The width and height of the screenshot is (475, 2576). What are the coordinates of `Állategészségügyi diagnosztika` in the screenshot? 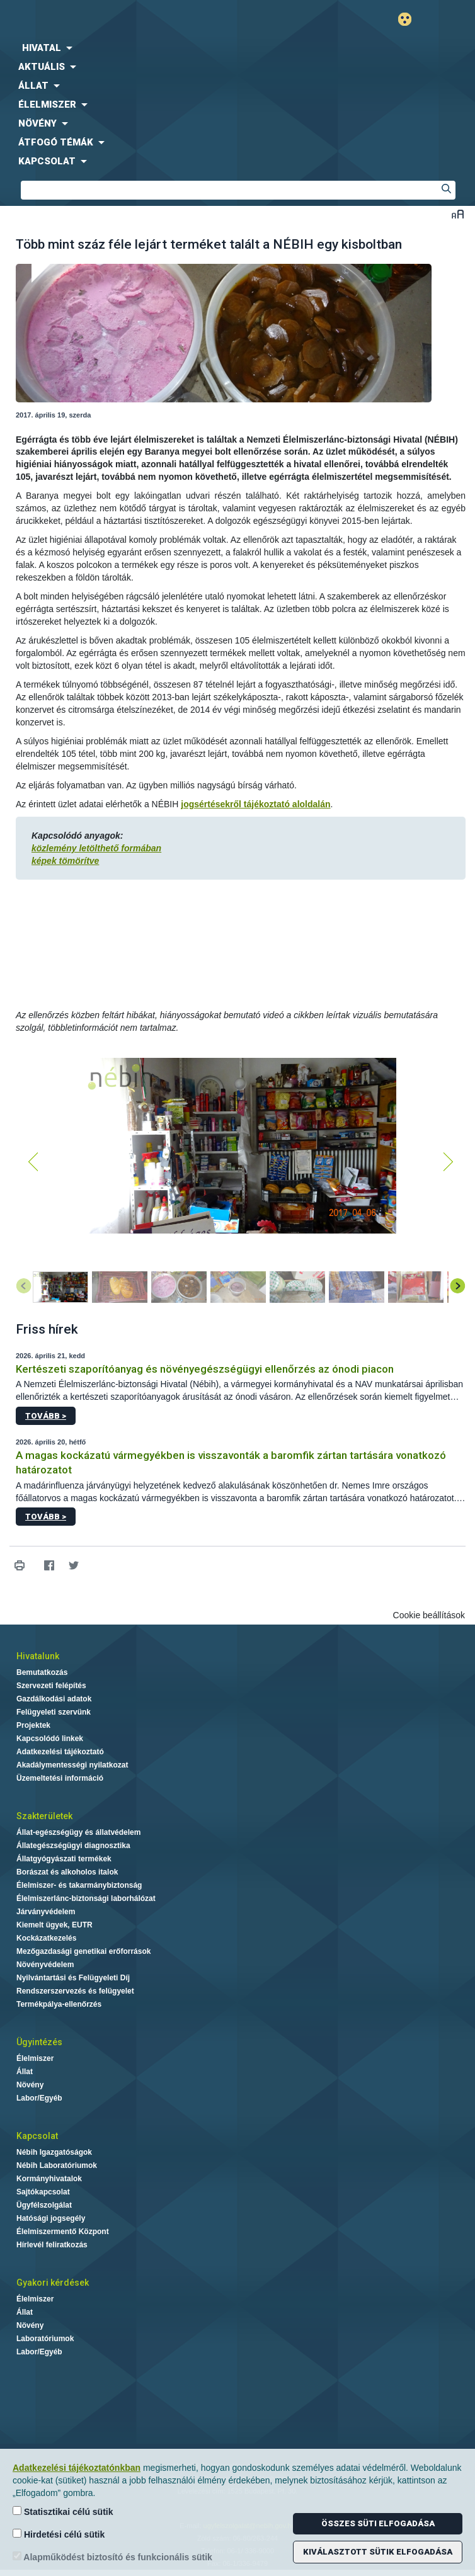 It's located at (73, 1845).